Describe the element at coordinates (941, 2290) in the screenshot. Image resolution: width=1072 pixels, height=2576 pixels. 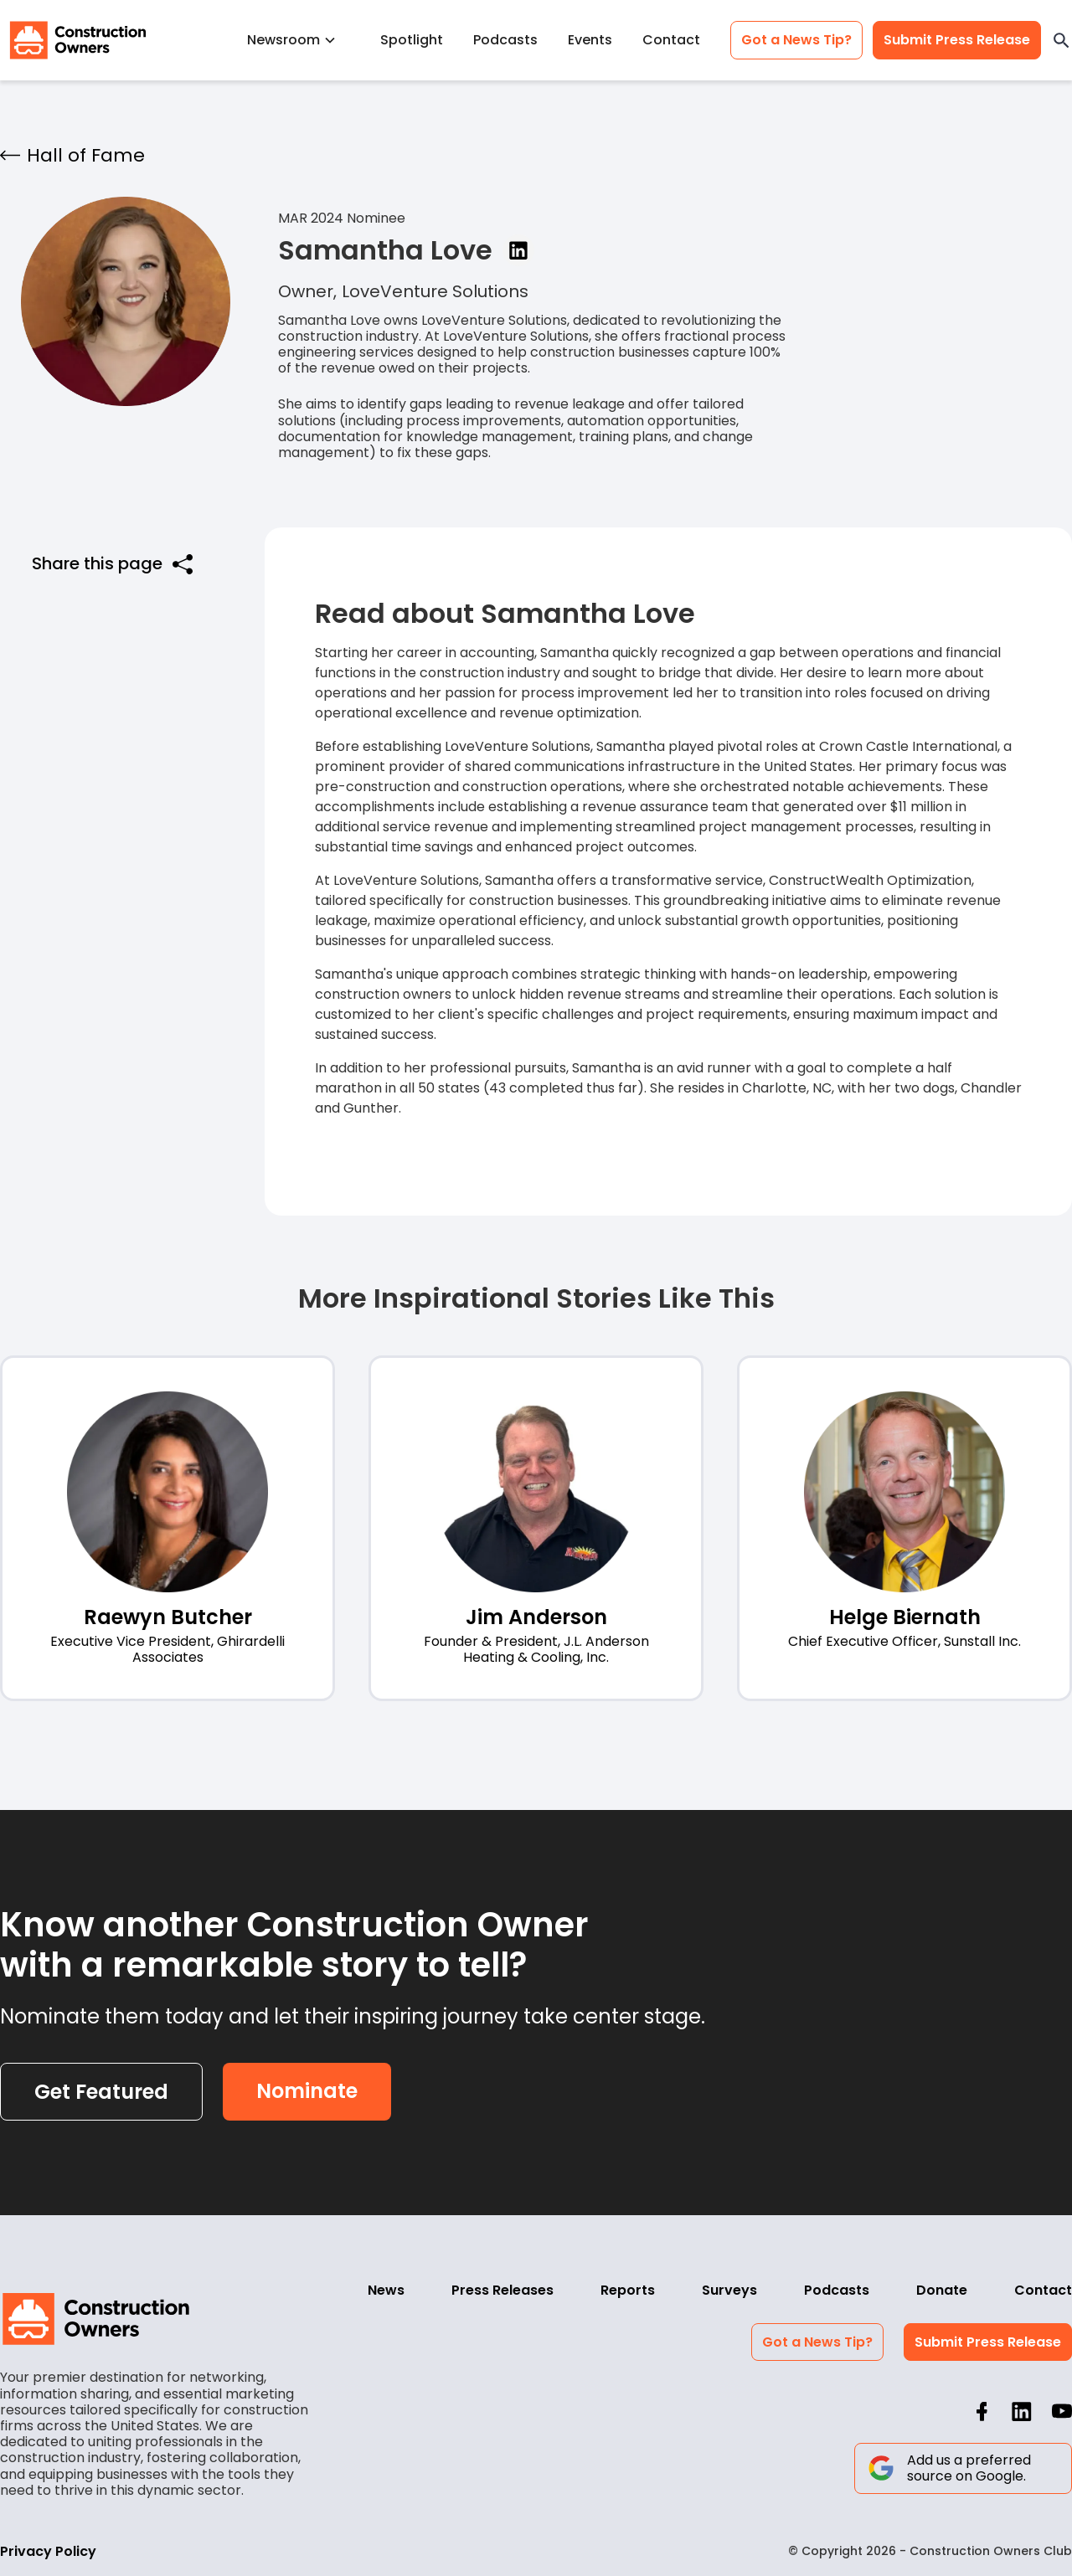
I see `Donate` at that location.